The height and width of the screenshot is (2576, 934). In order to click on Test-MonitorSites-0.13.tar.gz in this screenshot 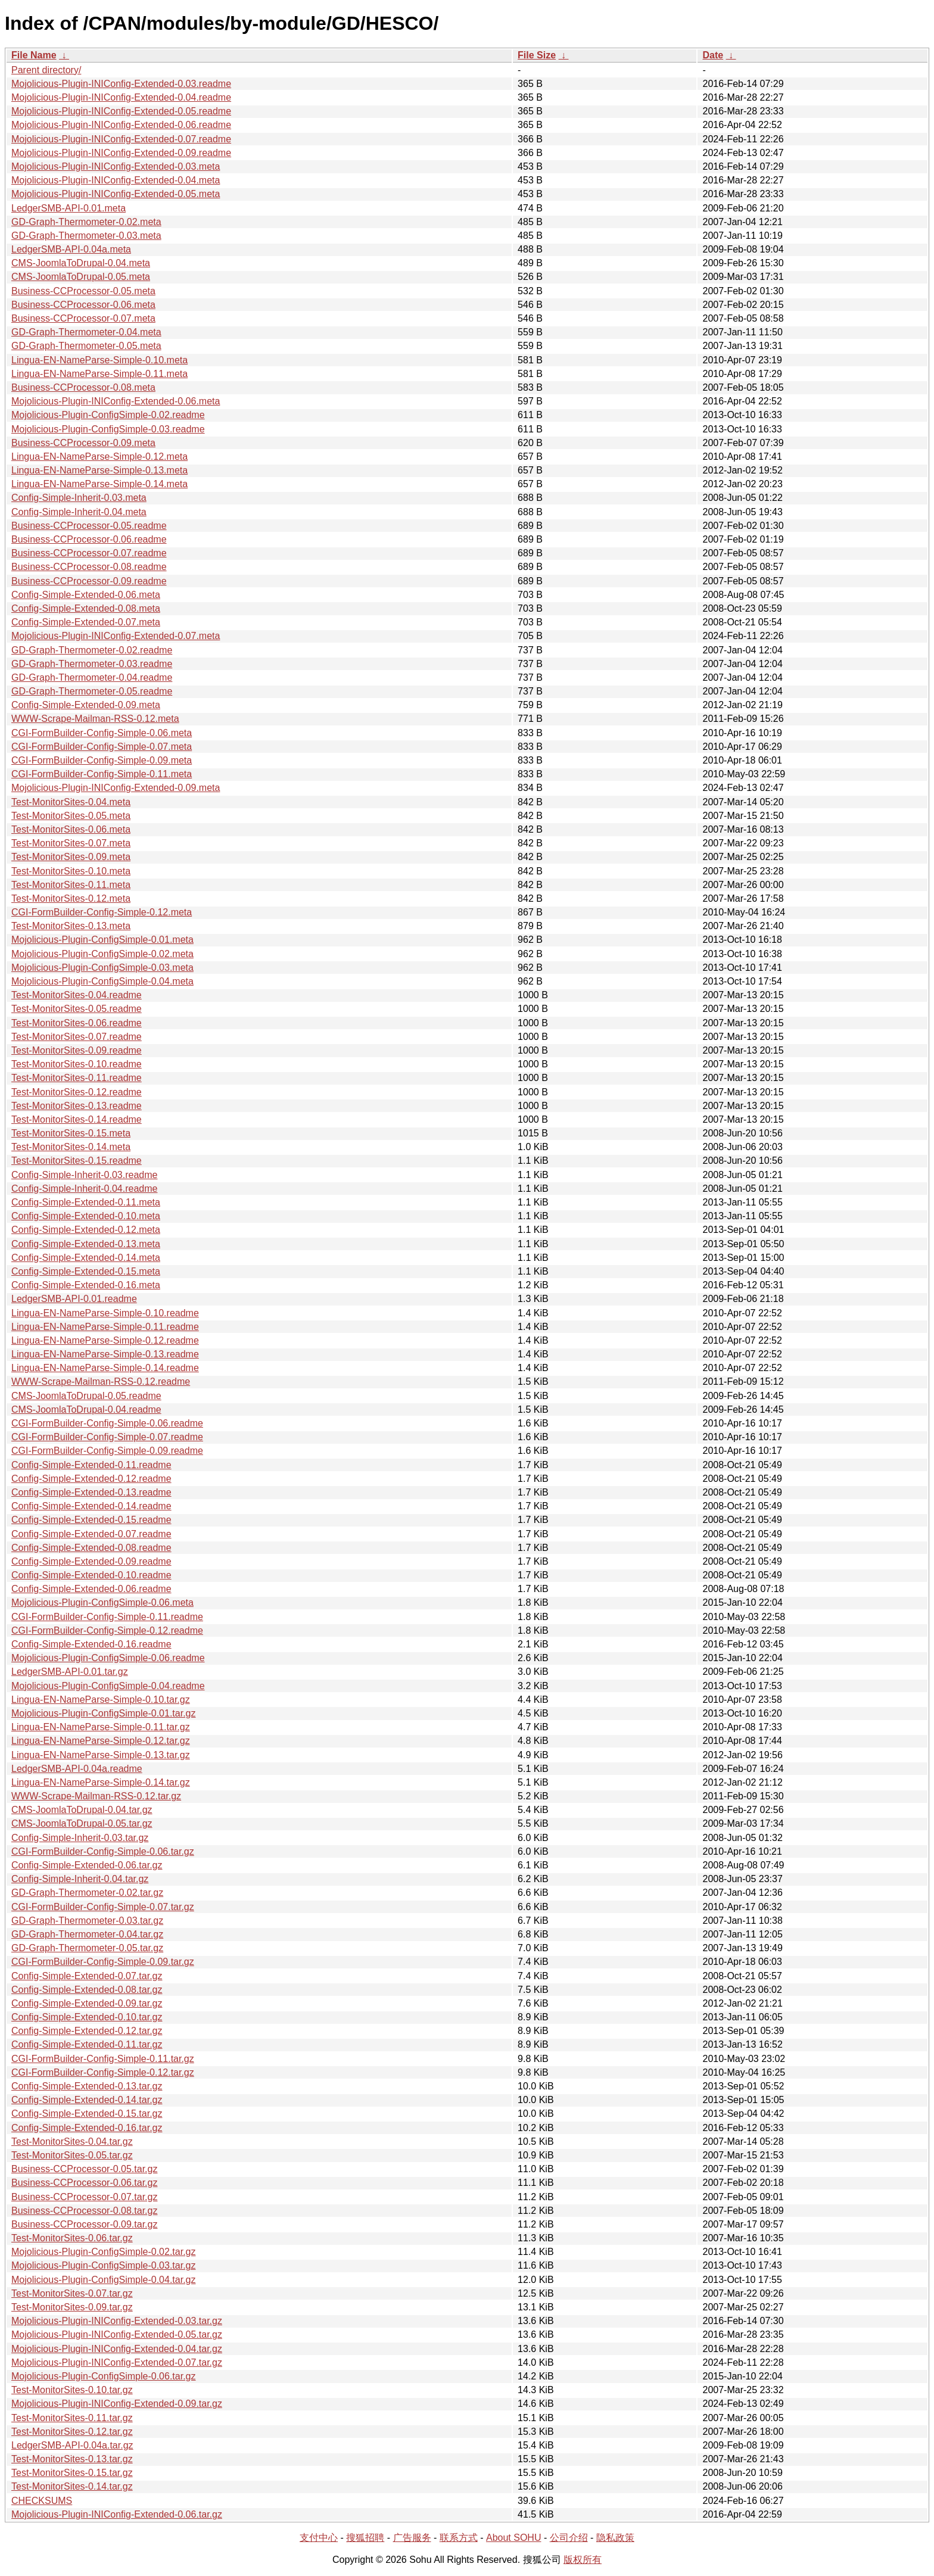, I will do `click(72, 2459)`.